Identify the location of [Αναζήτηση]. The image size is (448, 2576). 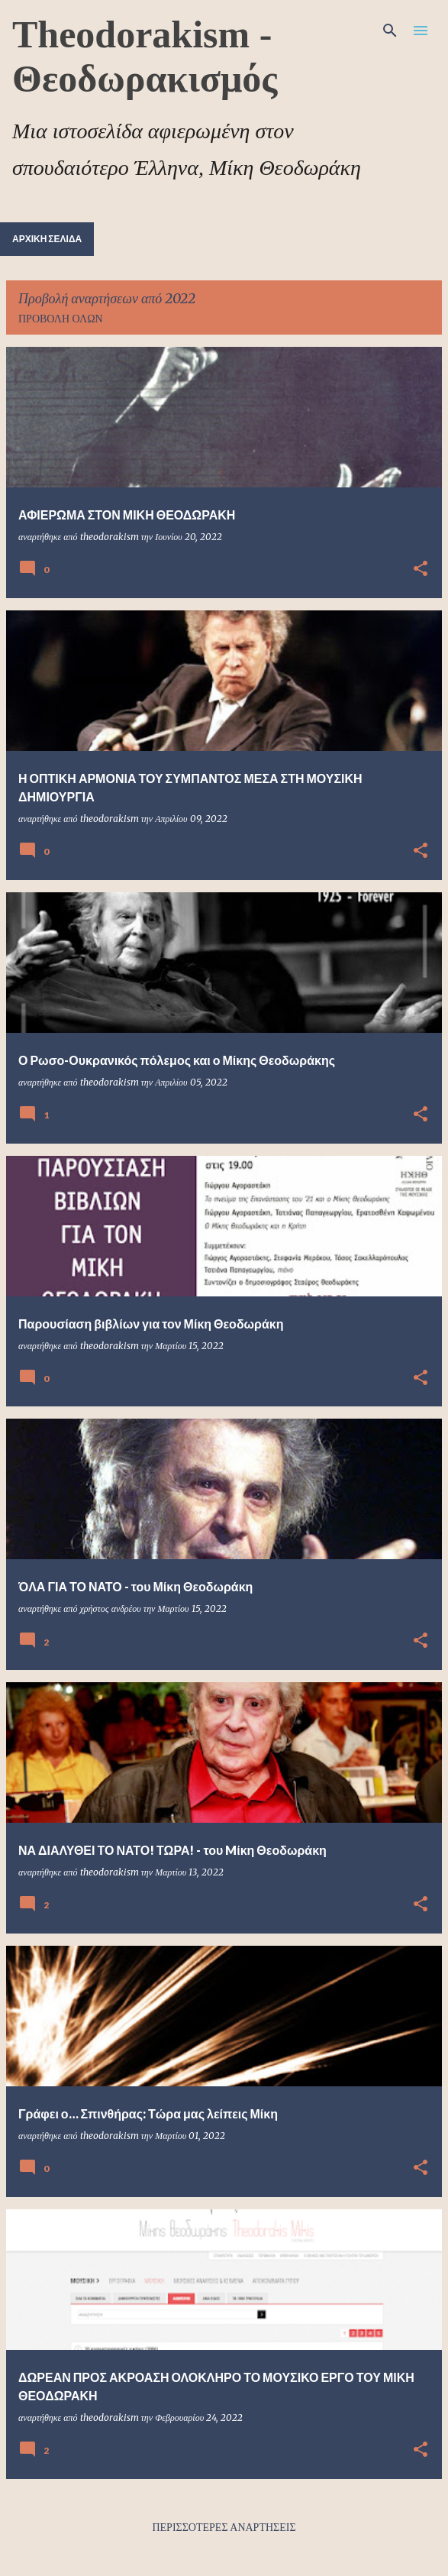
(390, 30).